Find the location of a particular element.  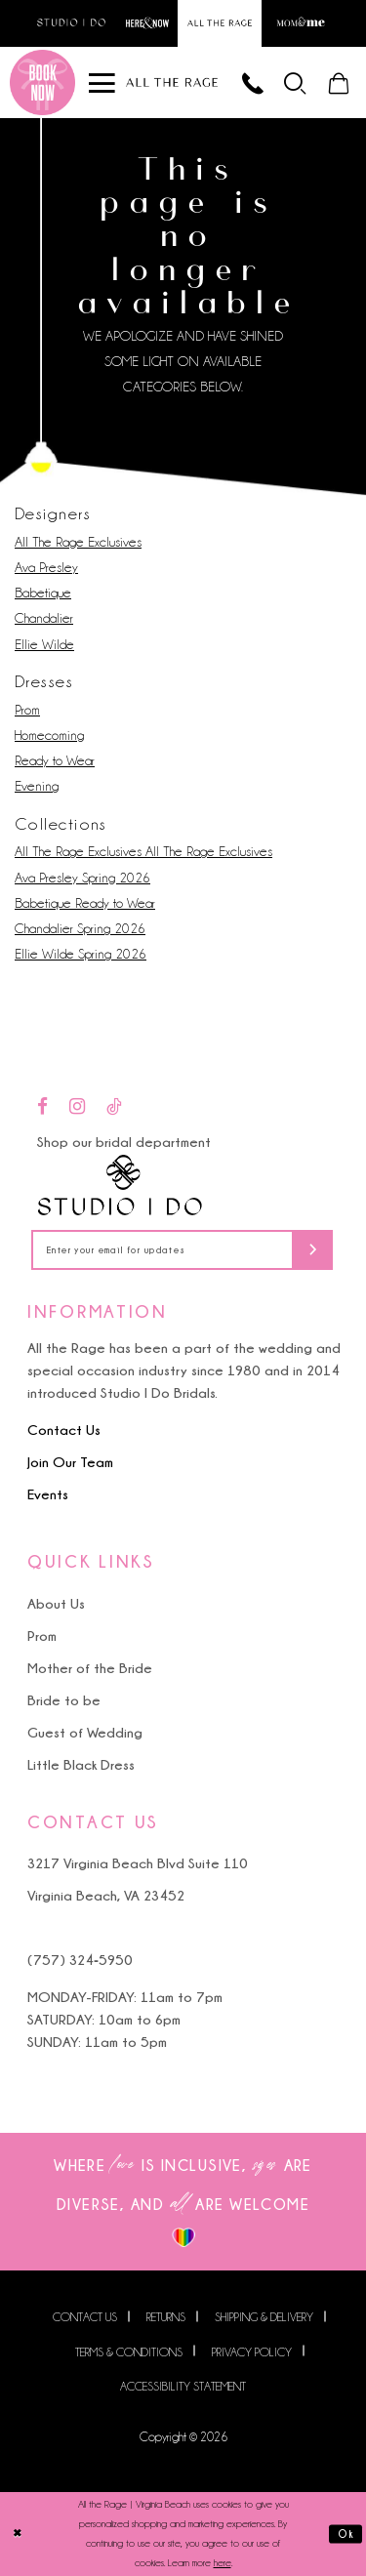

Accessibility Statement is located at coordinates (183, 2386).